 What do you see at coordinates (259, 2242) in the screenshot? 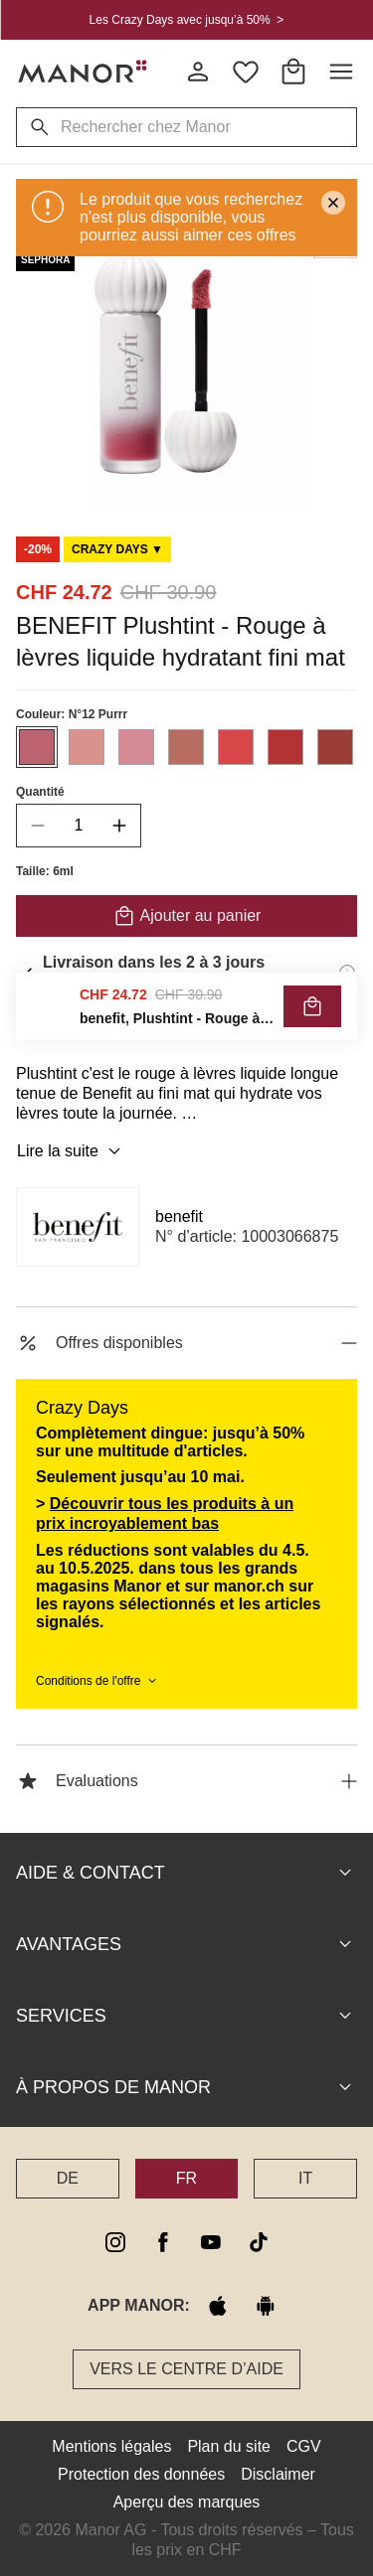
I see `[tiktok]` at bounding box center [259, 2242].